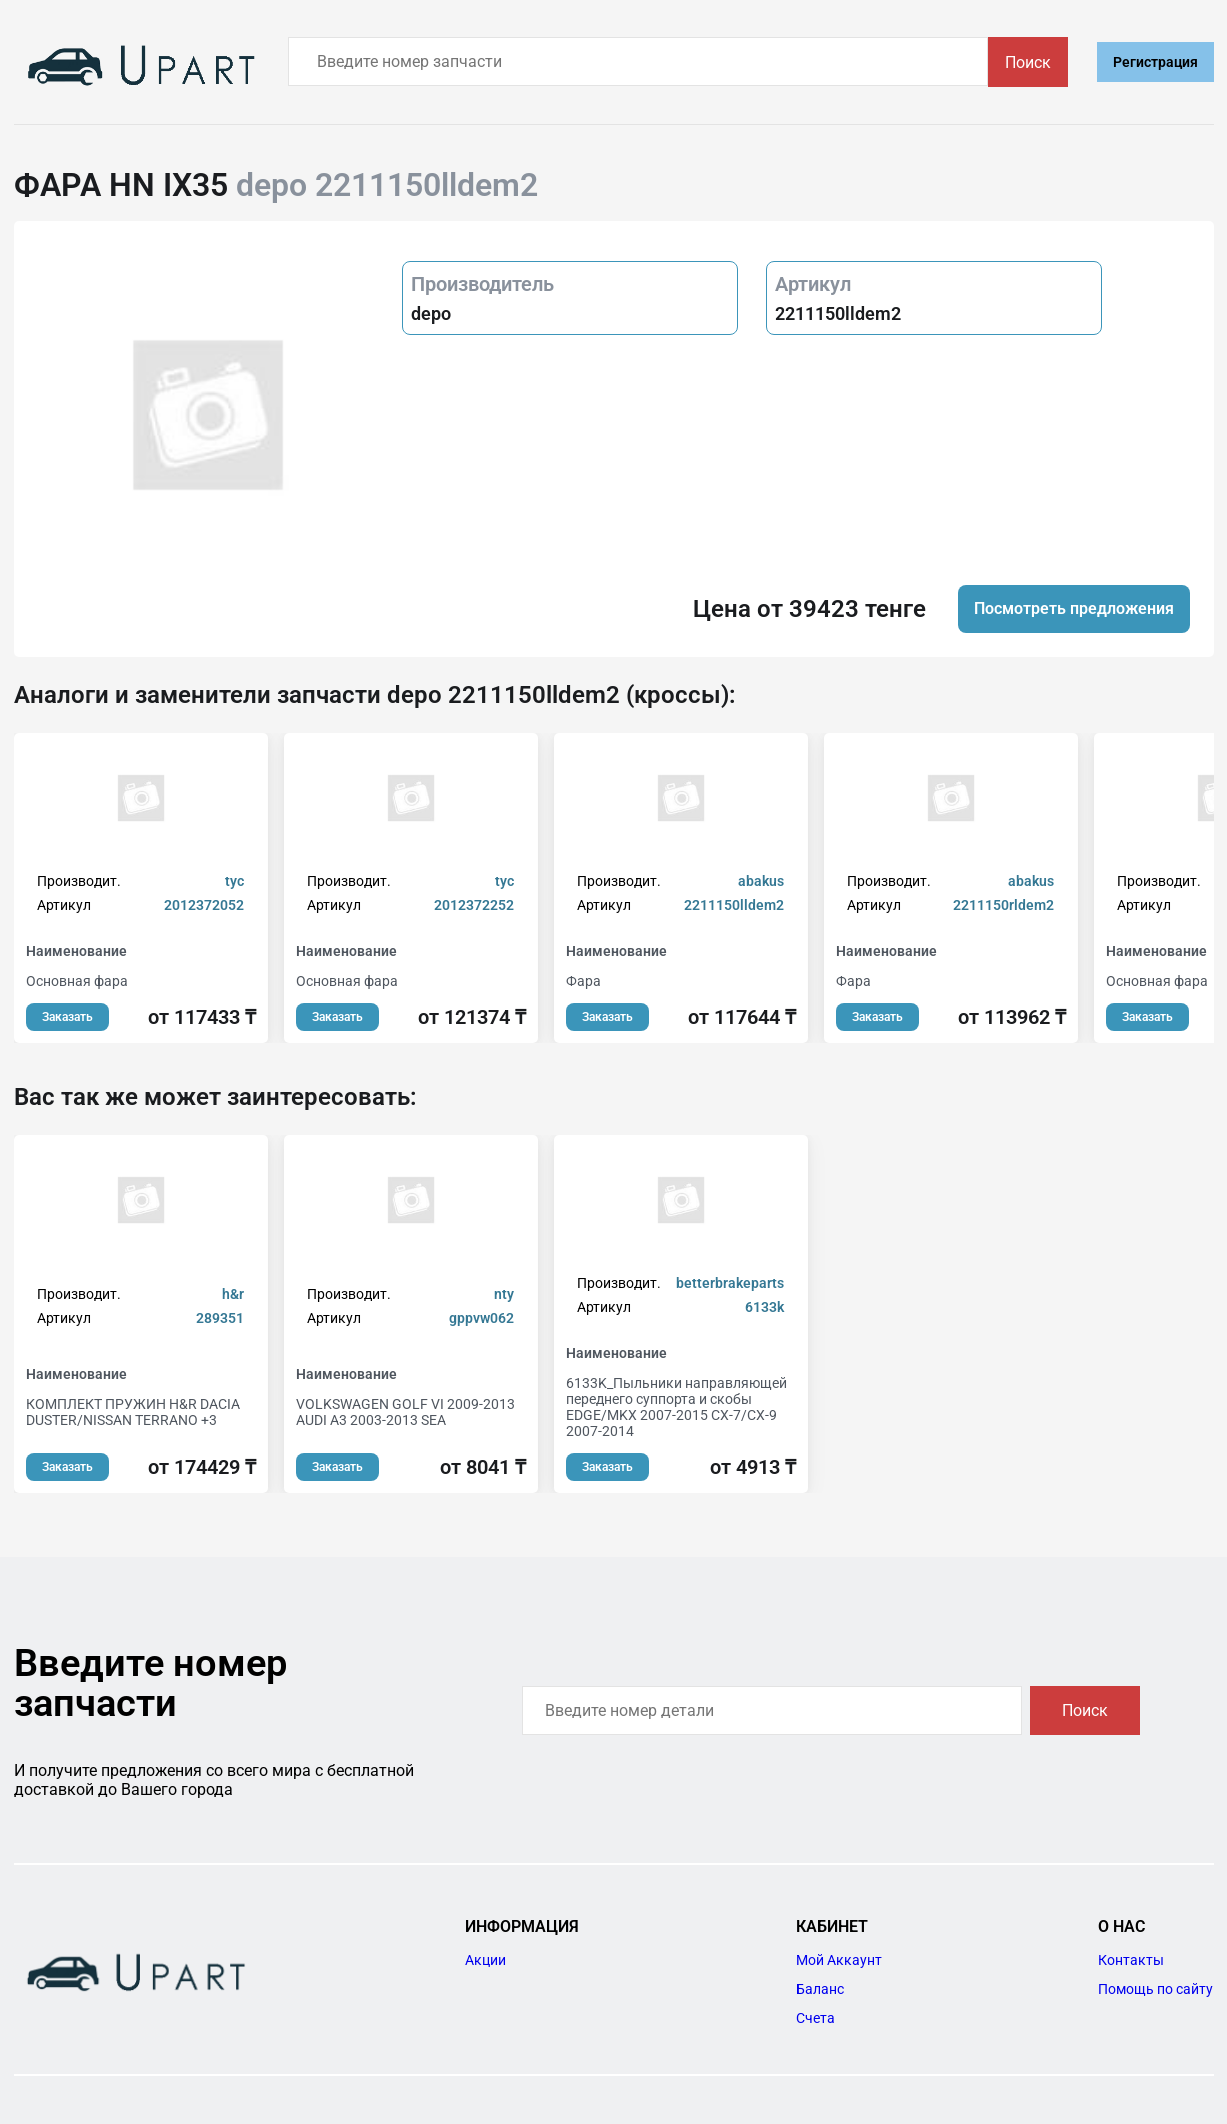  I want to click on Баланс, so click(820, 1989).